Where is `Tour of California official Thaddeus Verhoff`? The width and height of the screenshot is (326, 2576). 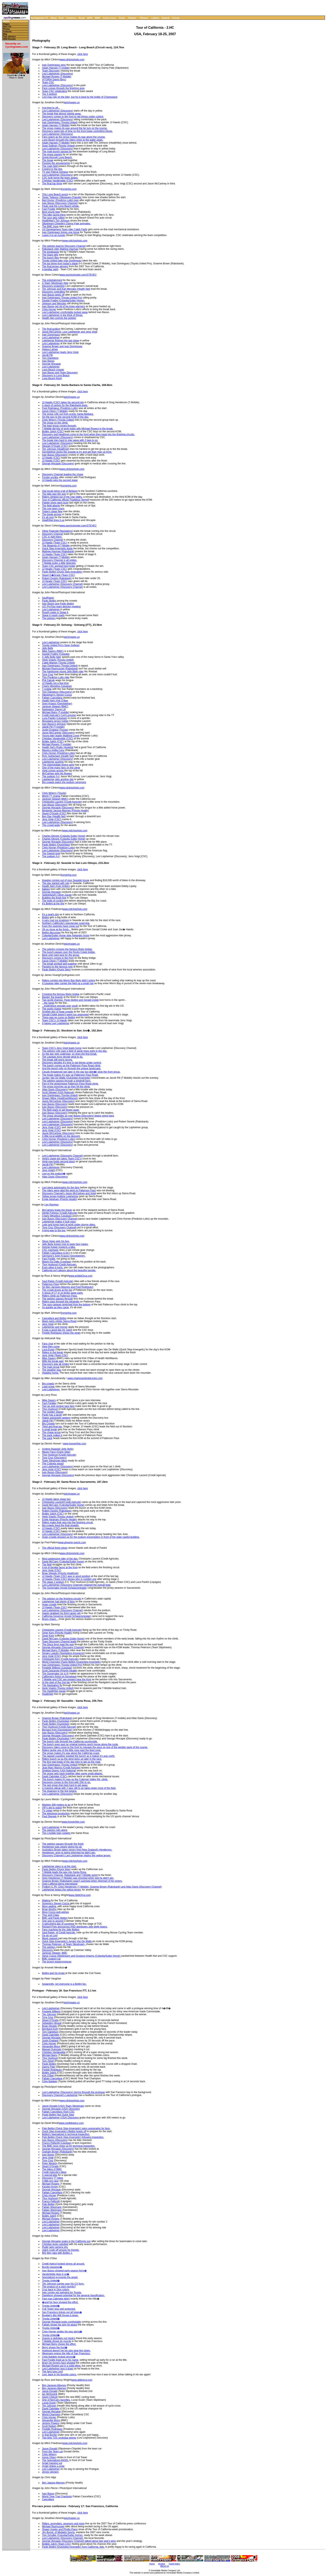
Tour of California official Thaddeus Verhoff is located at coordinates (65, 499).